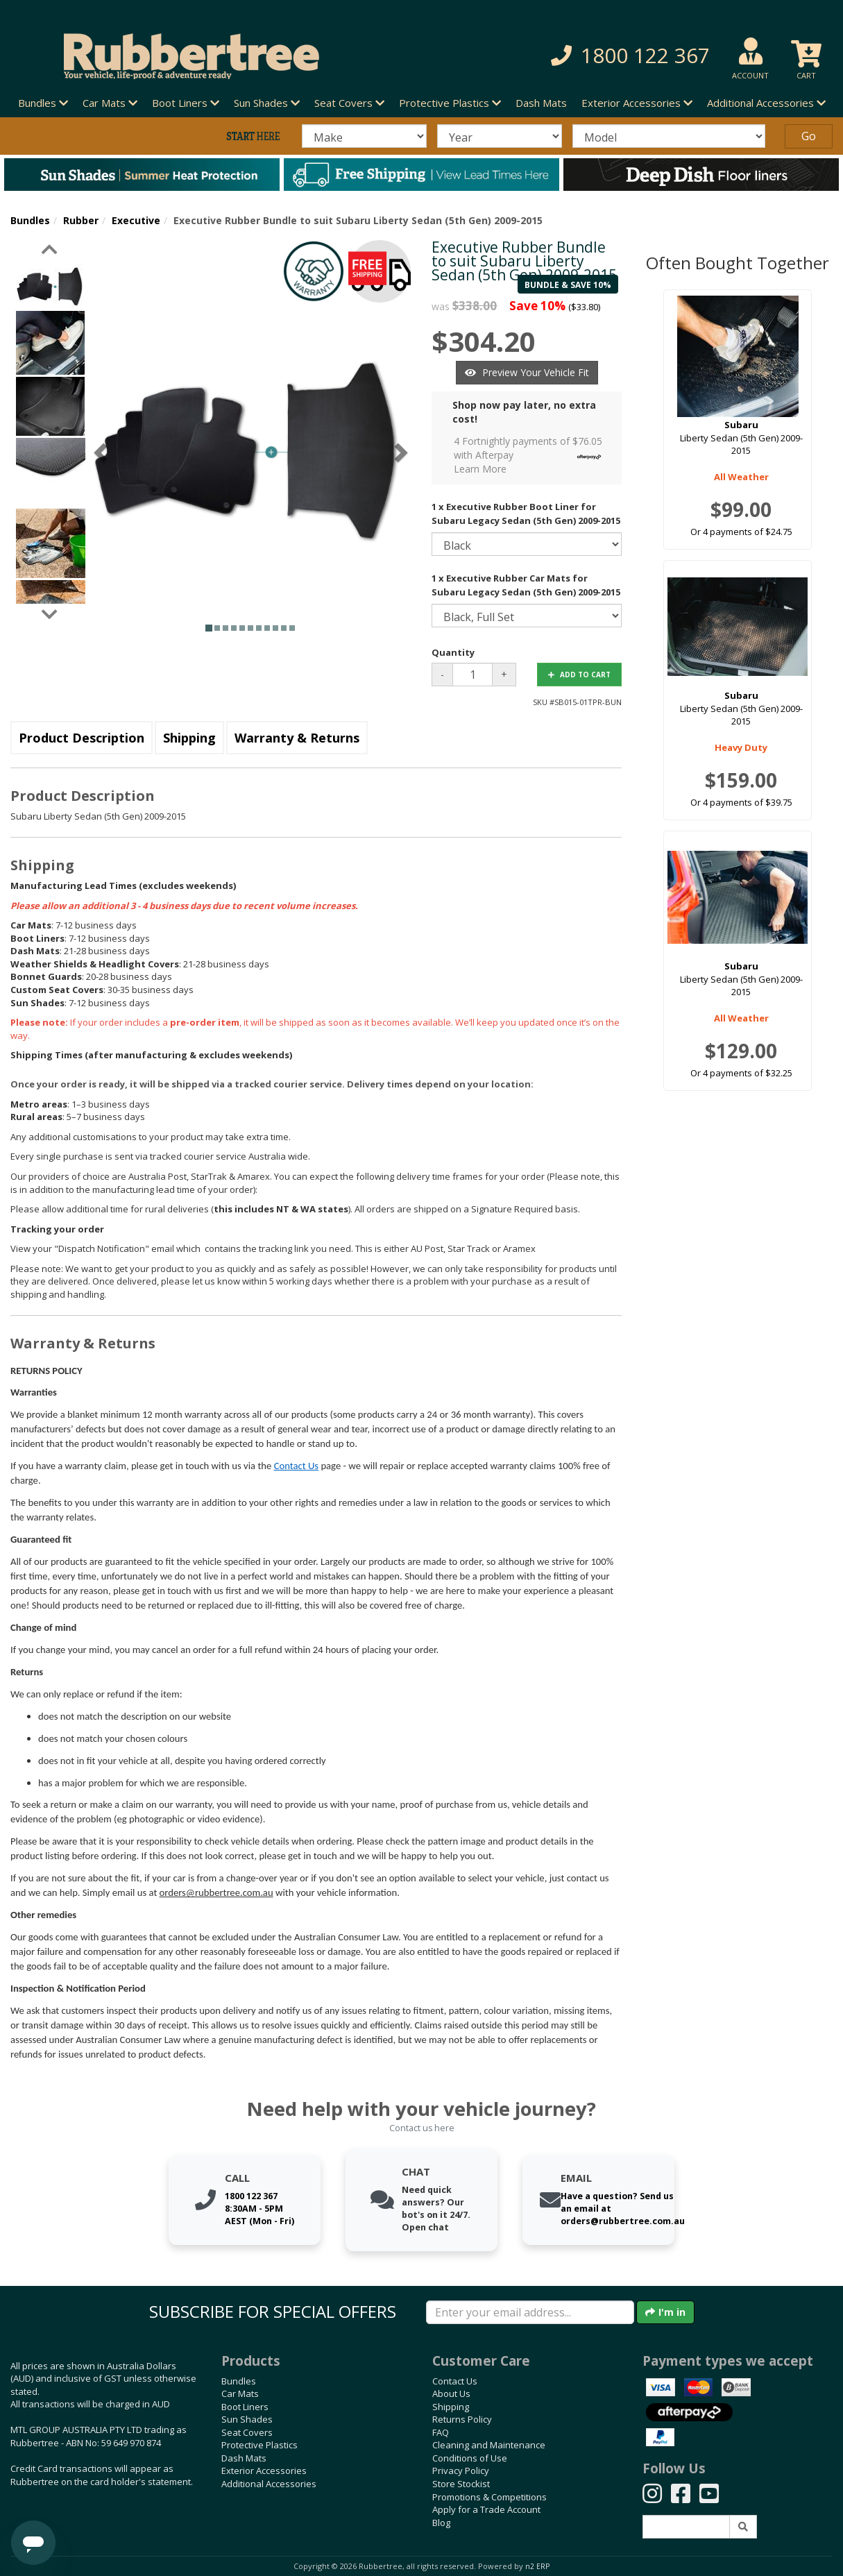 Image resolution: width=843 pixels, height=2576 pixels. I want to click on Privacy Policy, so click(460, 2470).